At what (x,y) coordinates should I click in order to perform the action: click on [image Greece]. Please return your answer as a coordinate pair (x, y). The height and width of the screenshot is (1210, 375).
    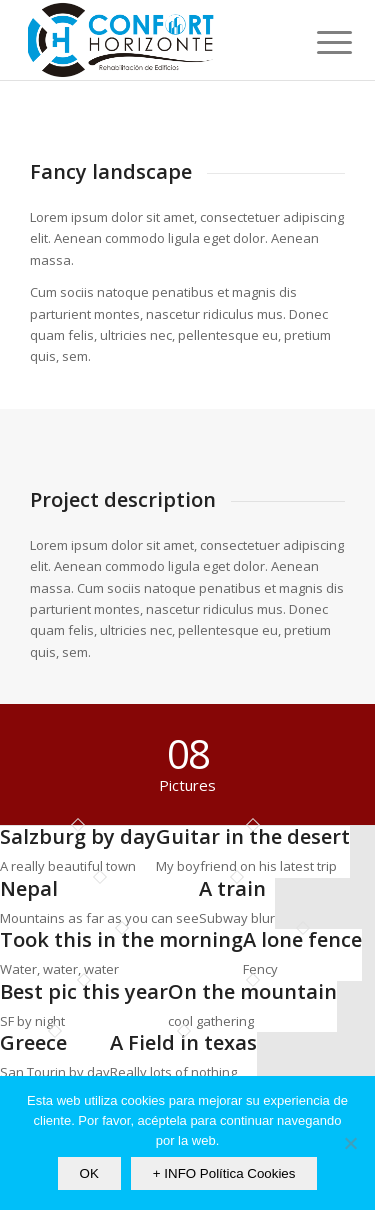
    Looking at the image, I should click on (55, 1057).